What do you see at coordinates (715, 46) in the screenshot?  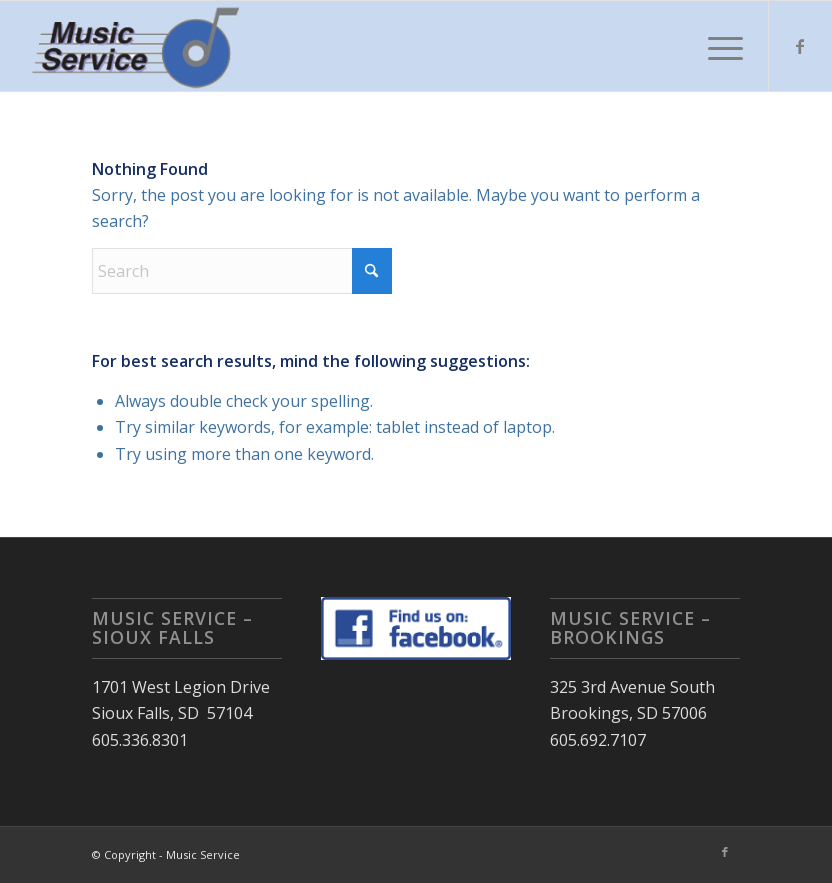 I see `[Menu]` at bounding box center [715, 46].